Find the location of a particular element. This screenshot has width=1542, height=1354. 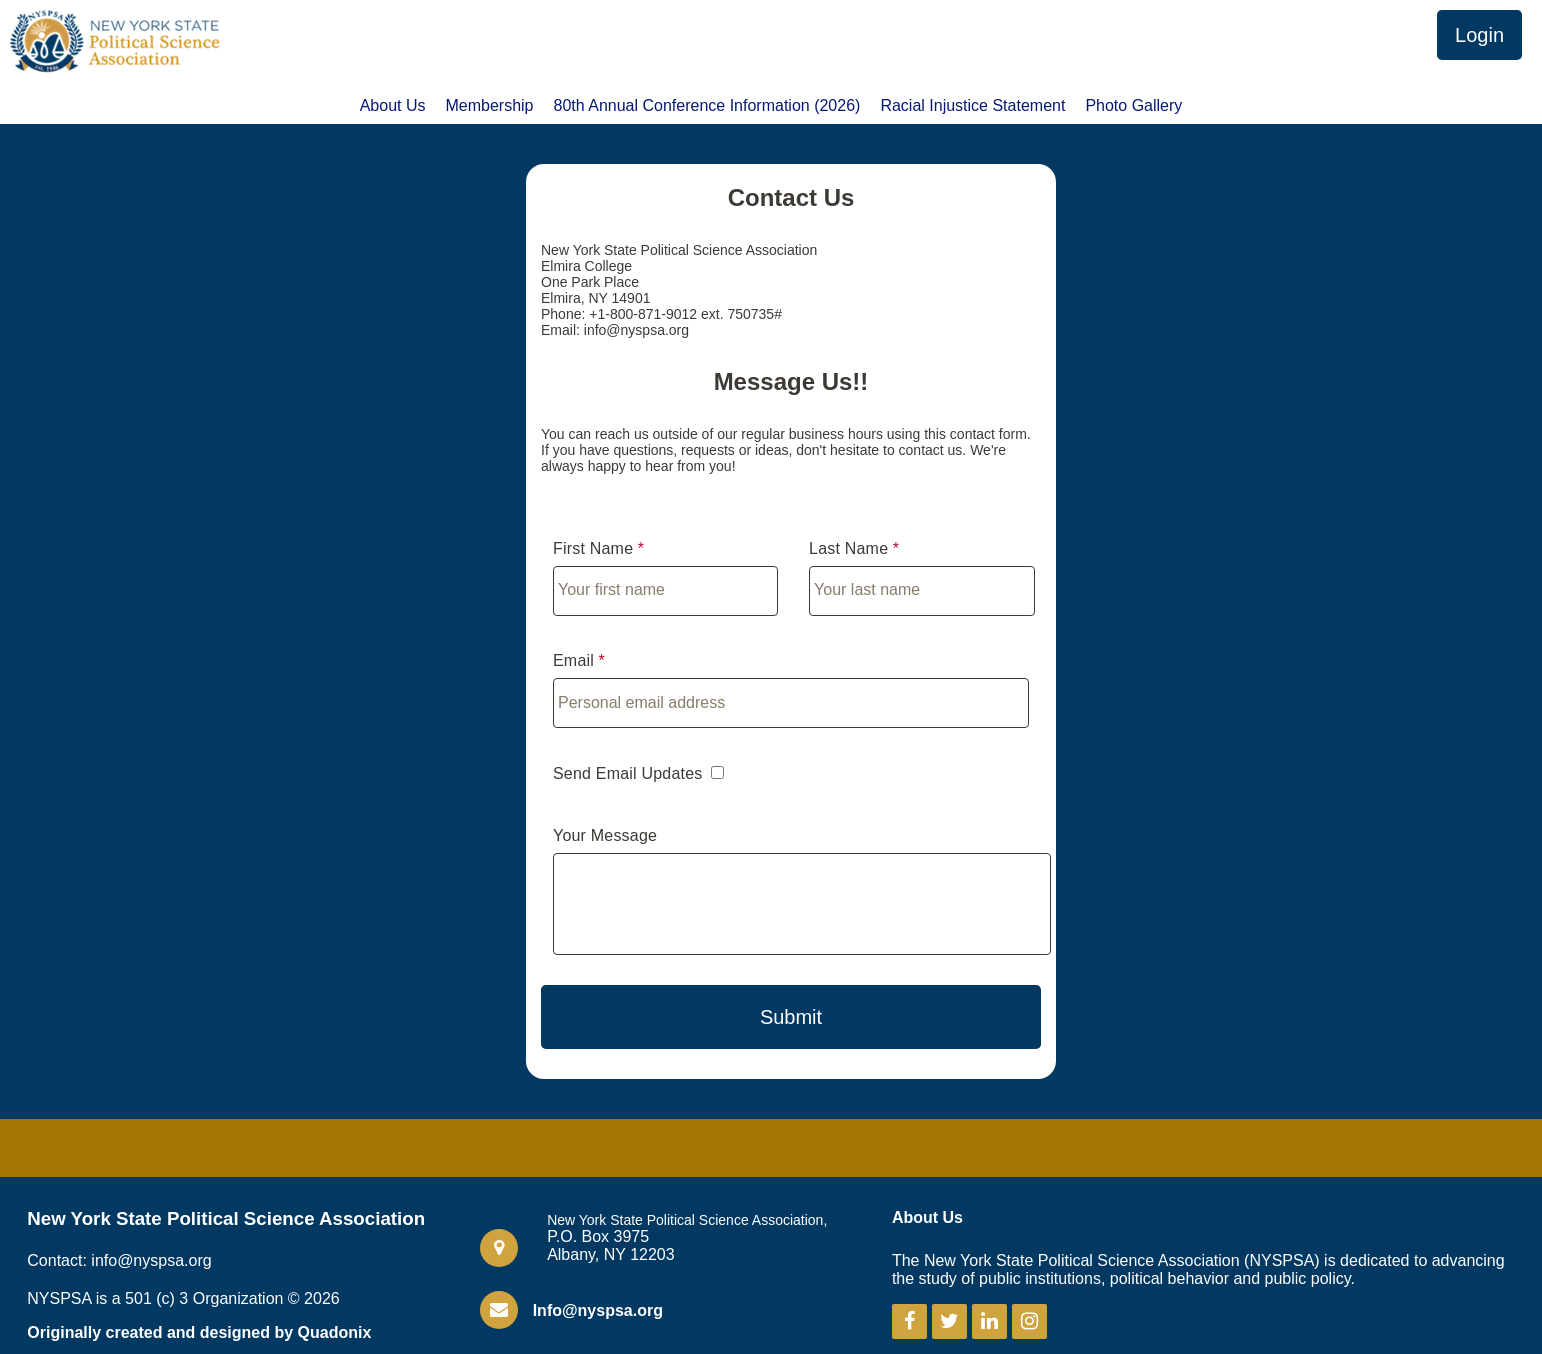

80th Annual Conference Information (2026) is located at coordinates (707, 106).